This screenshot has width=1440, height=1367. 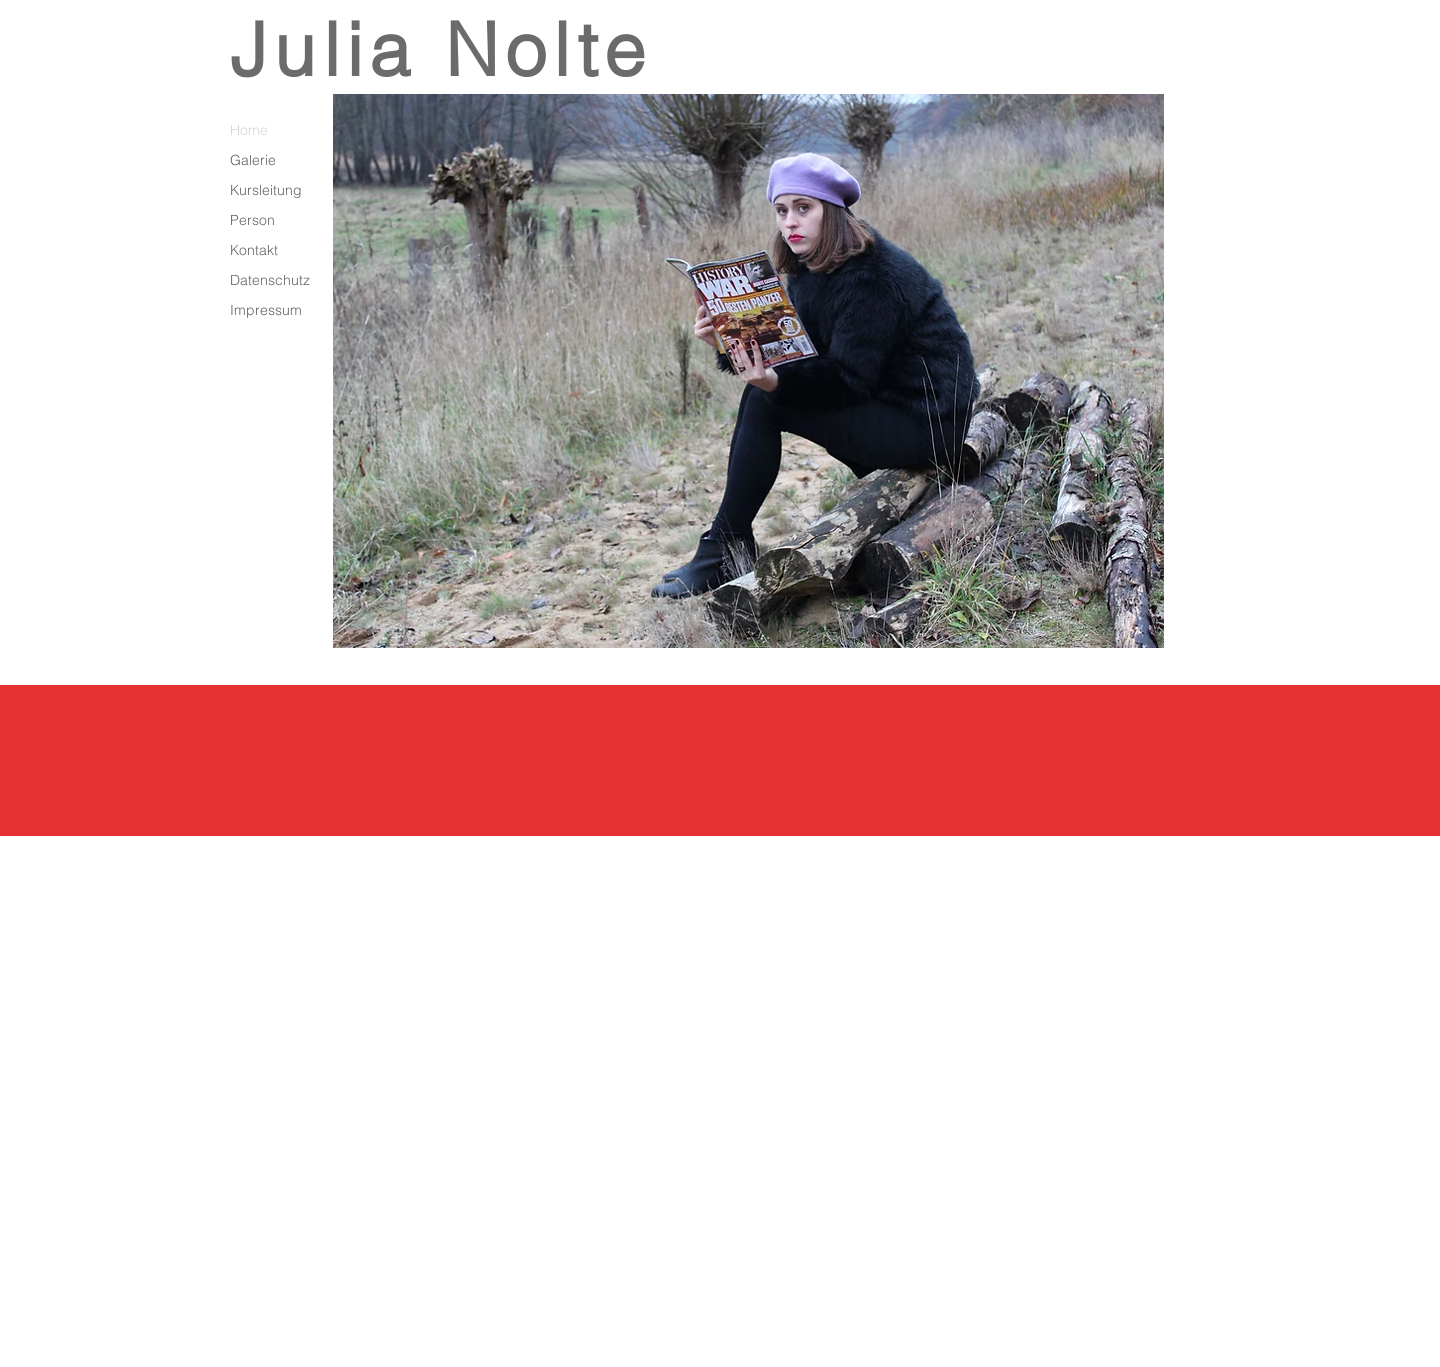 I want to click on Datenschutz, so click(x=270, y=280).